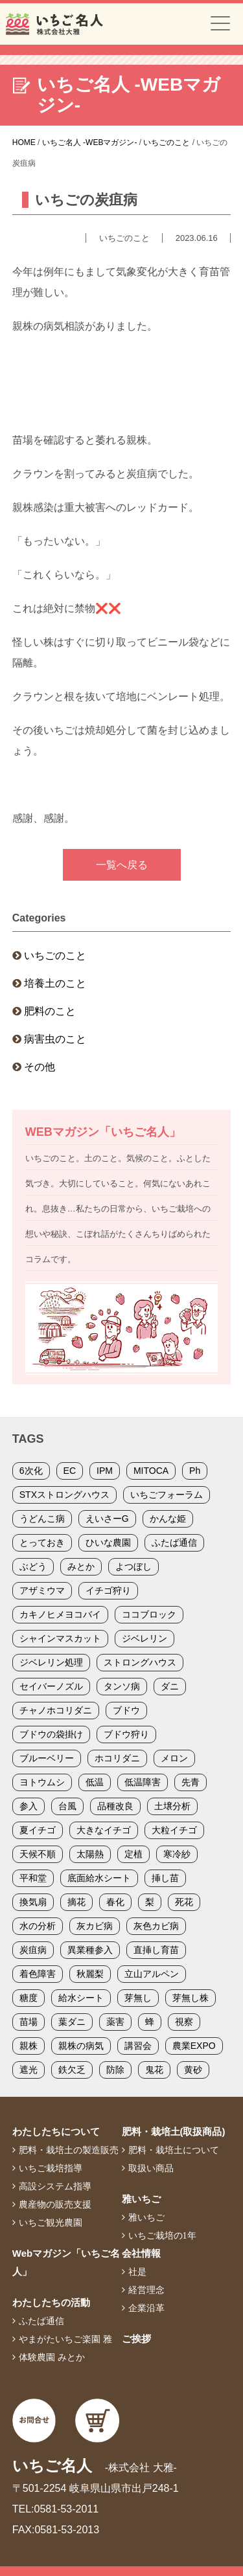 The height and width of the screenshot is (2576, 243). Describe the element at coordinates (60, 1638) in the screenshot. I see `シャインマスカット` at that location.